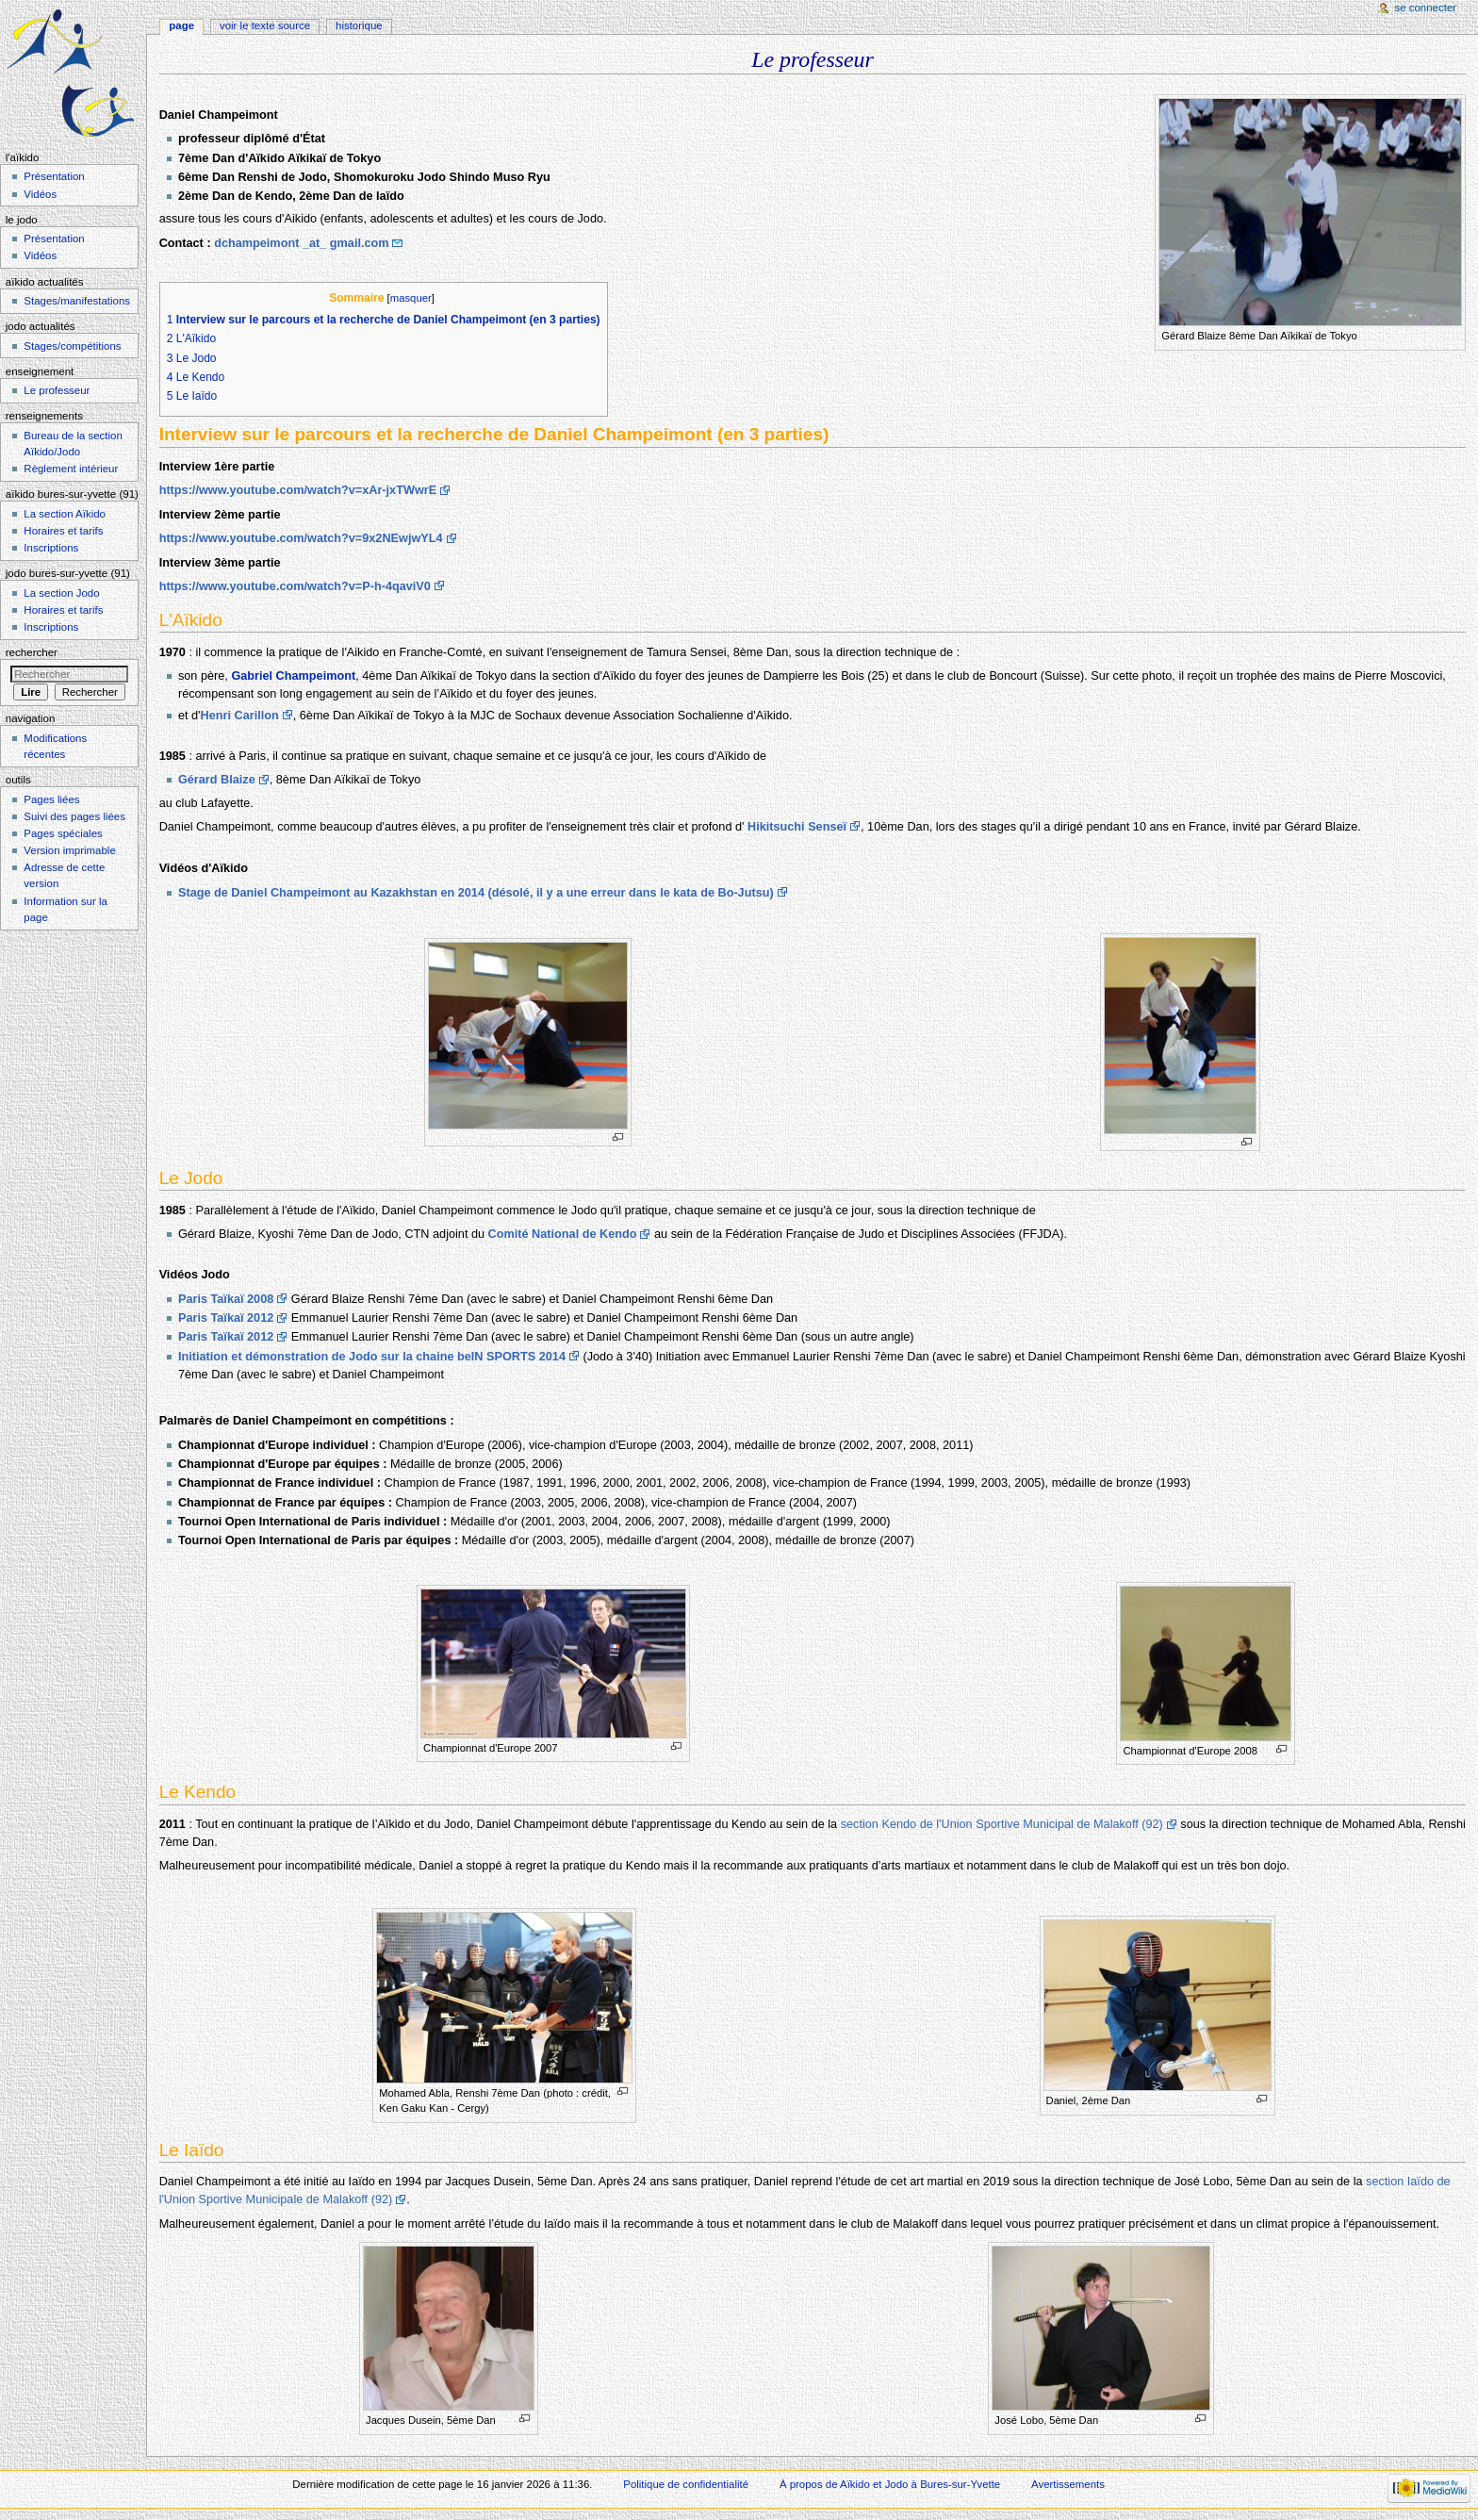 The width and height of the screenshot is (1478, 2520). What do you see at coordinates (65, 513) in the screenshot?
I see `La section Aïkido` at bounding box center [65, 513].